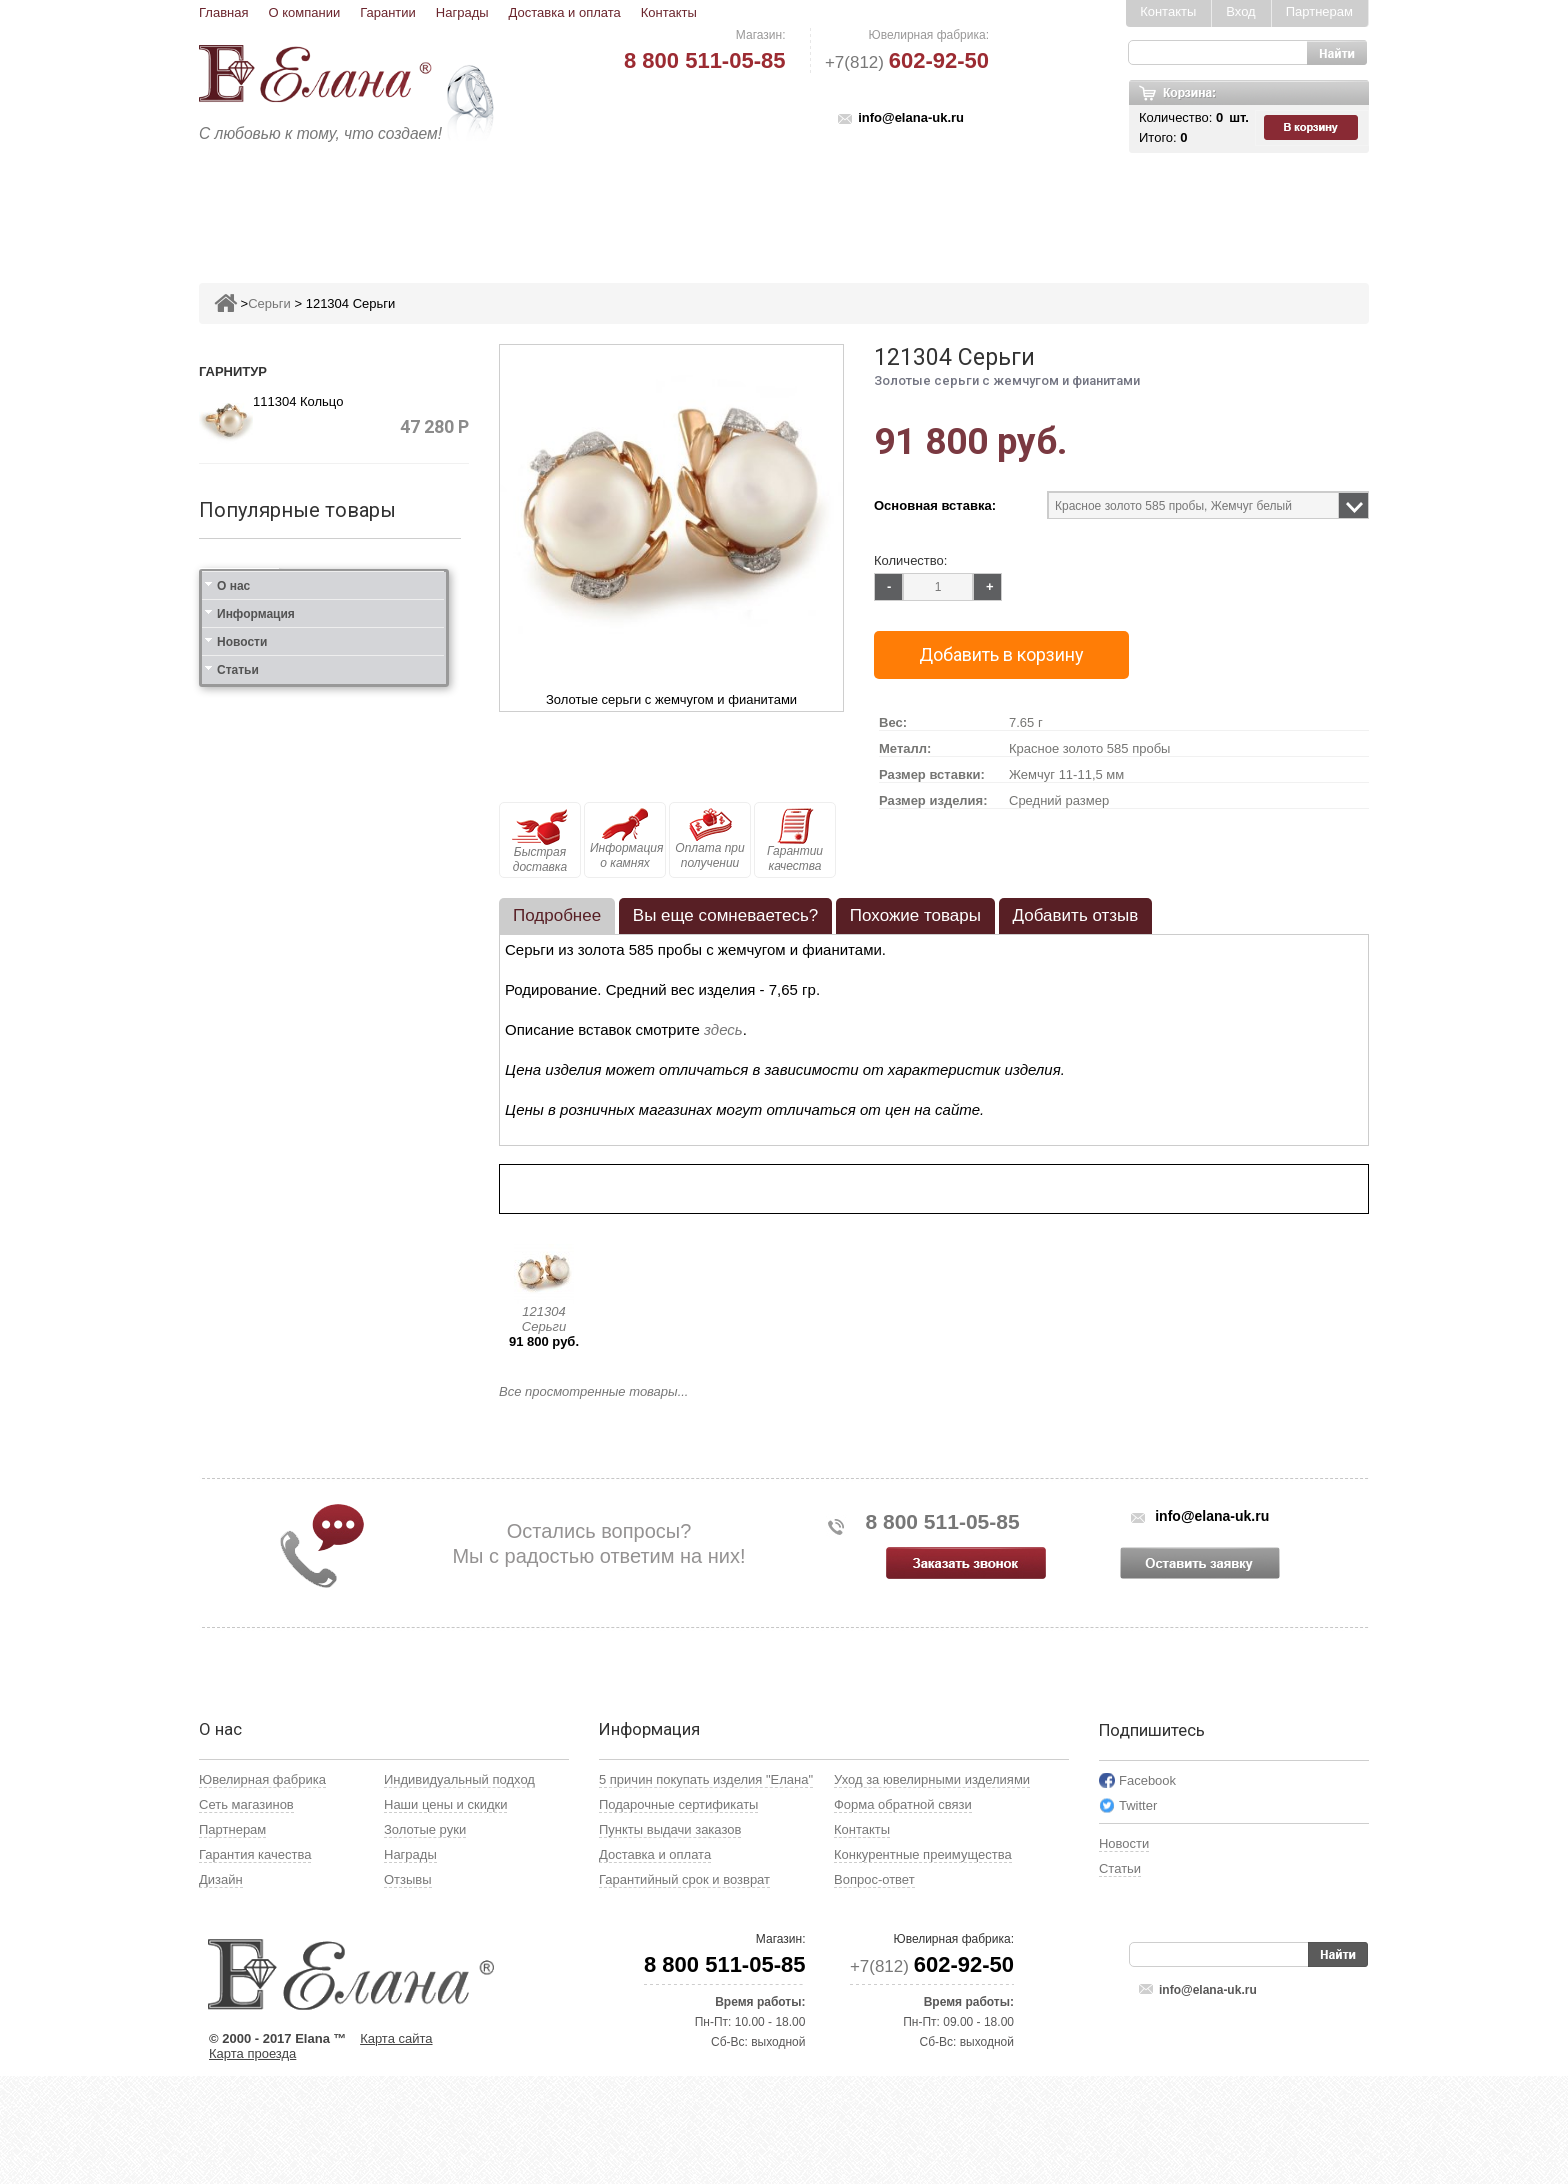 Image resolution: width=1568 pixels, height=2184 pixels. Describe the element at coordinates (910, 560) in the screenshot. I see `Количество:` at that location.